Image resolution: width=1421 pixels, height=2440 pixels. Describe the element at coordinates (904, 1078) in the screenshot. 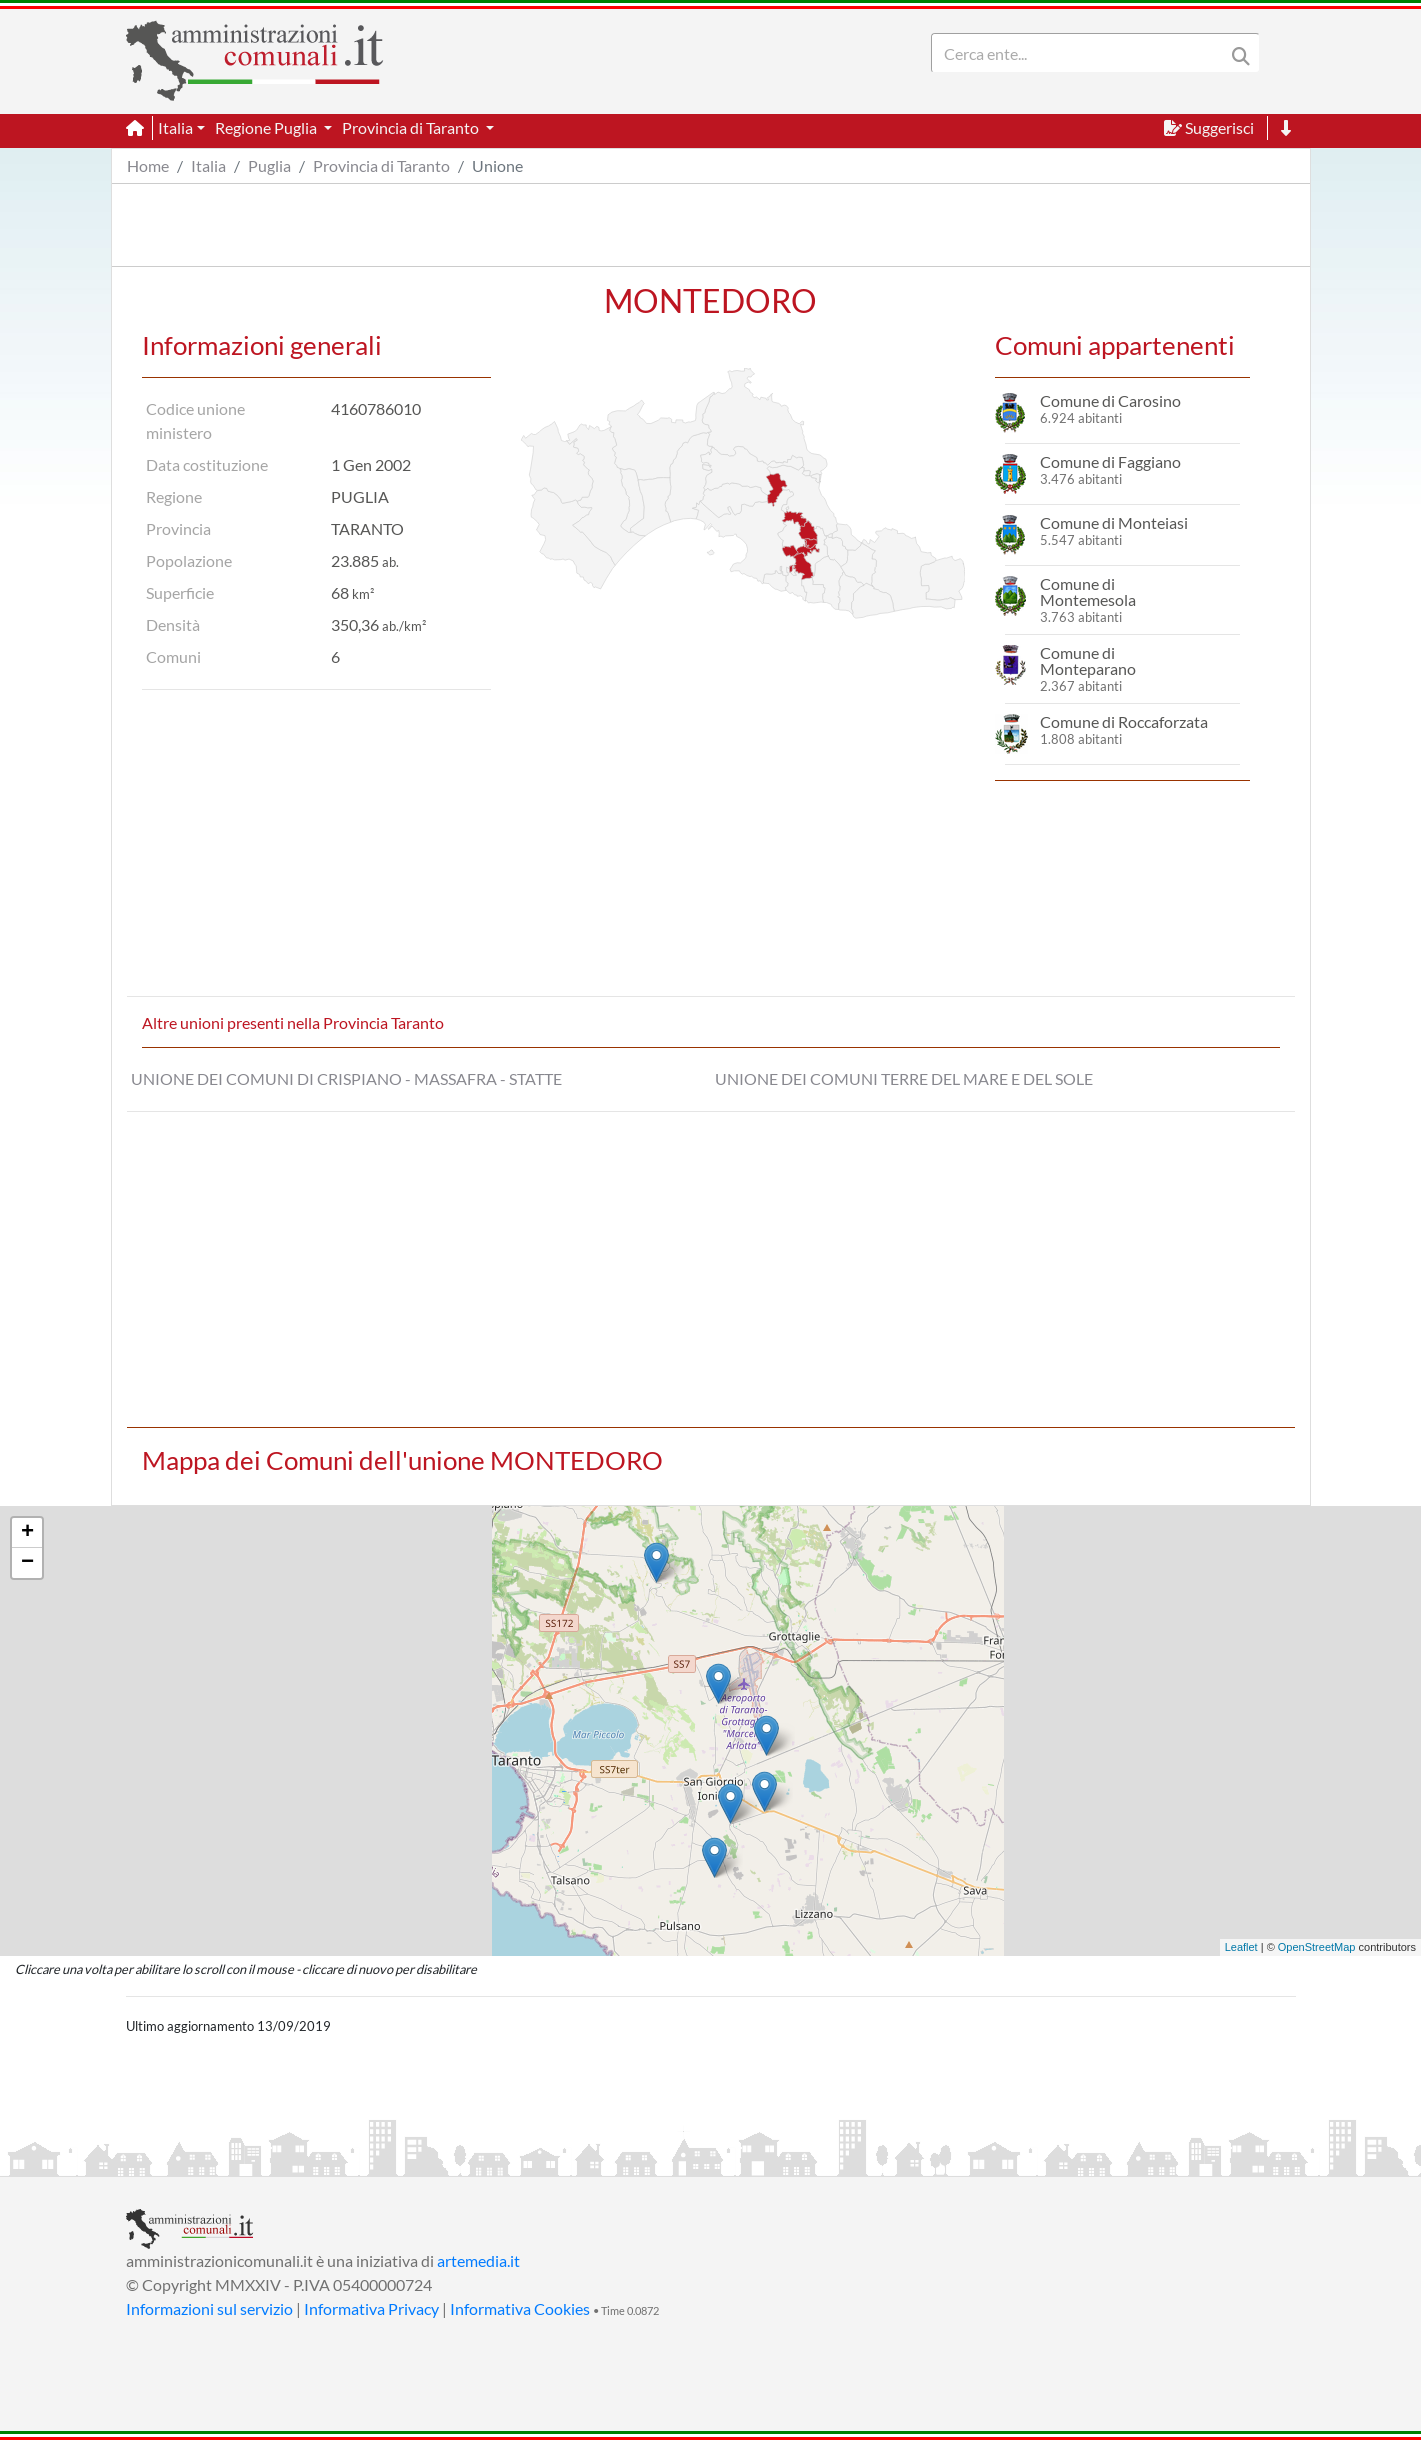

I see `UNIONE DEI COMUNI TERRE DEL MARE E DEL SOLE` at that location.